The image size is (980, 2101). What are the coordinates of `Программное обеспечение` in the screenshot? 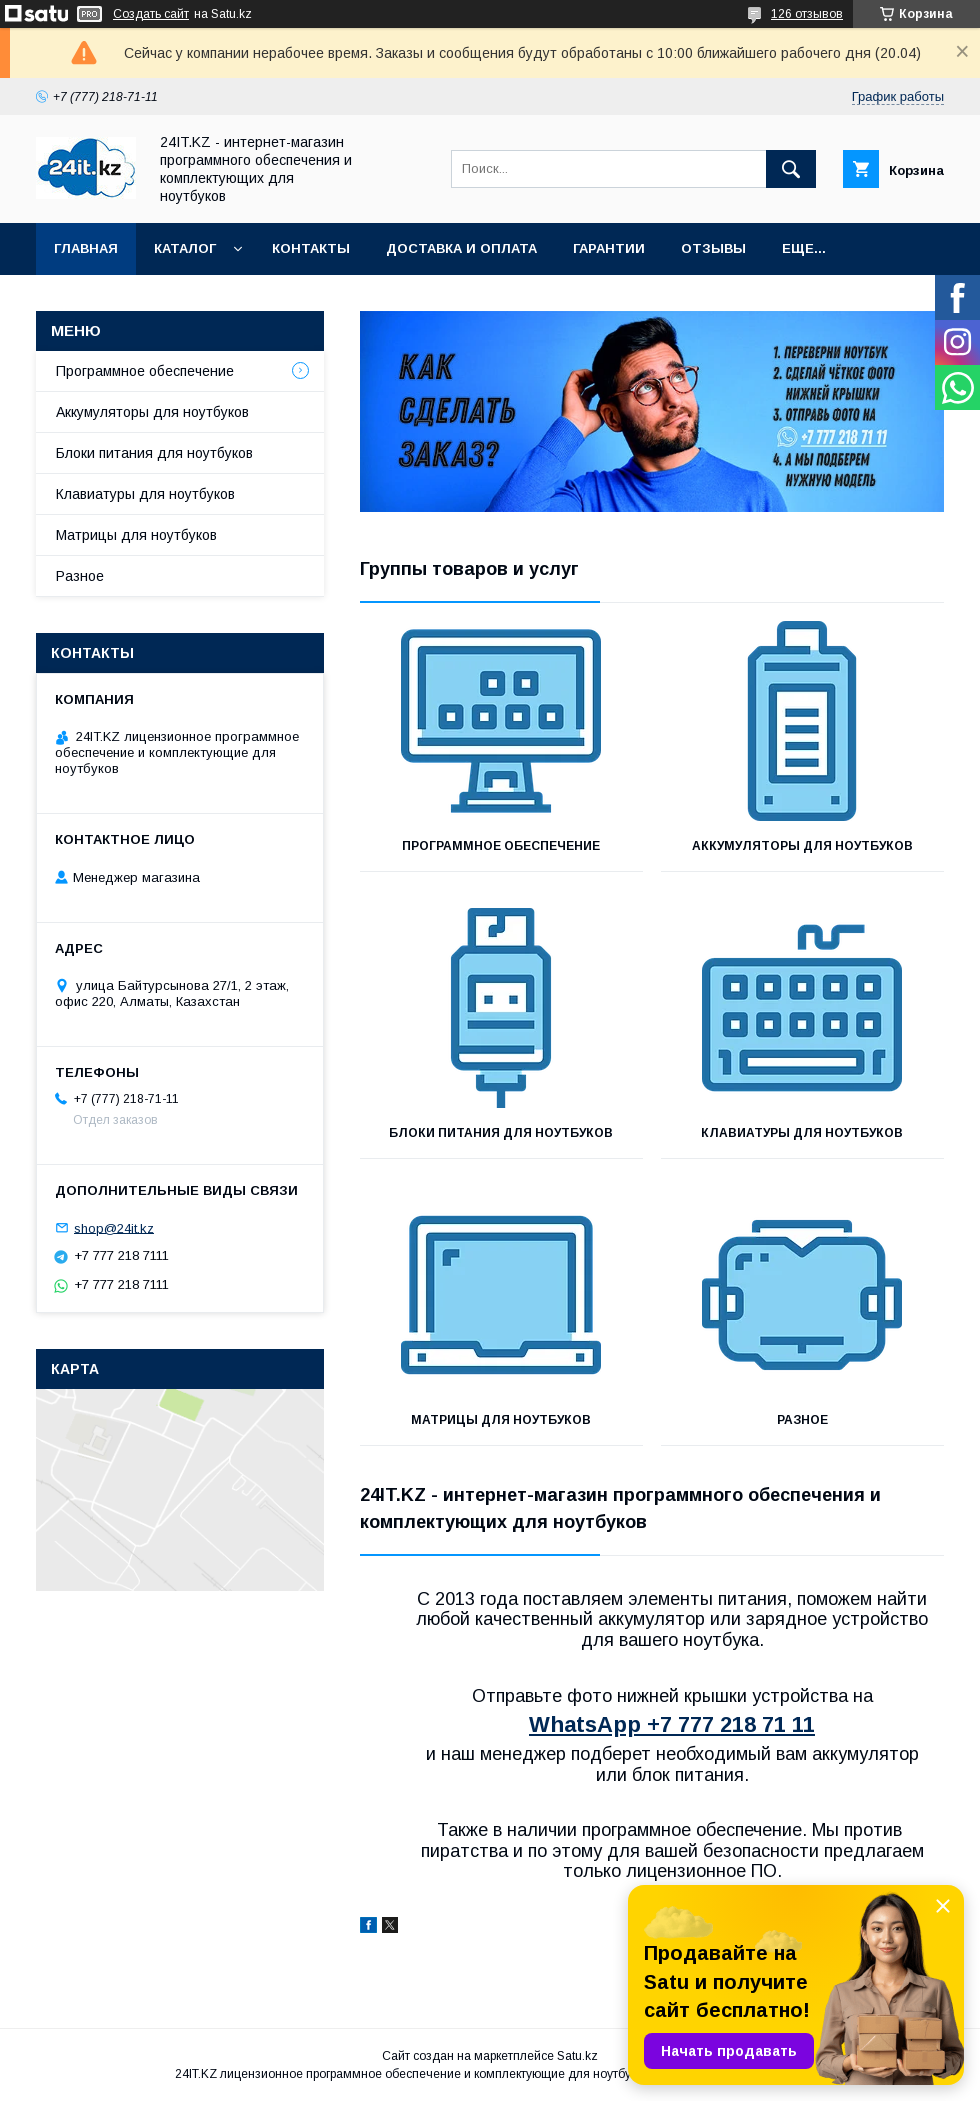 It's located at (501, 846).